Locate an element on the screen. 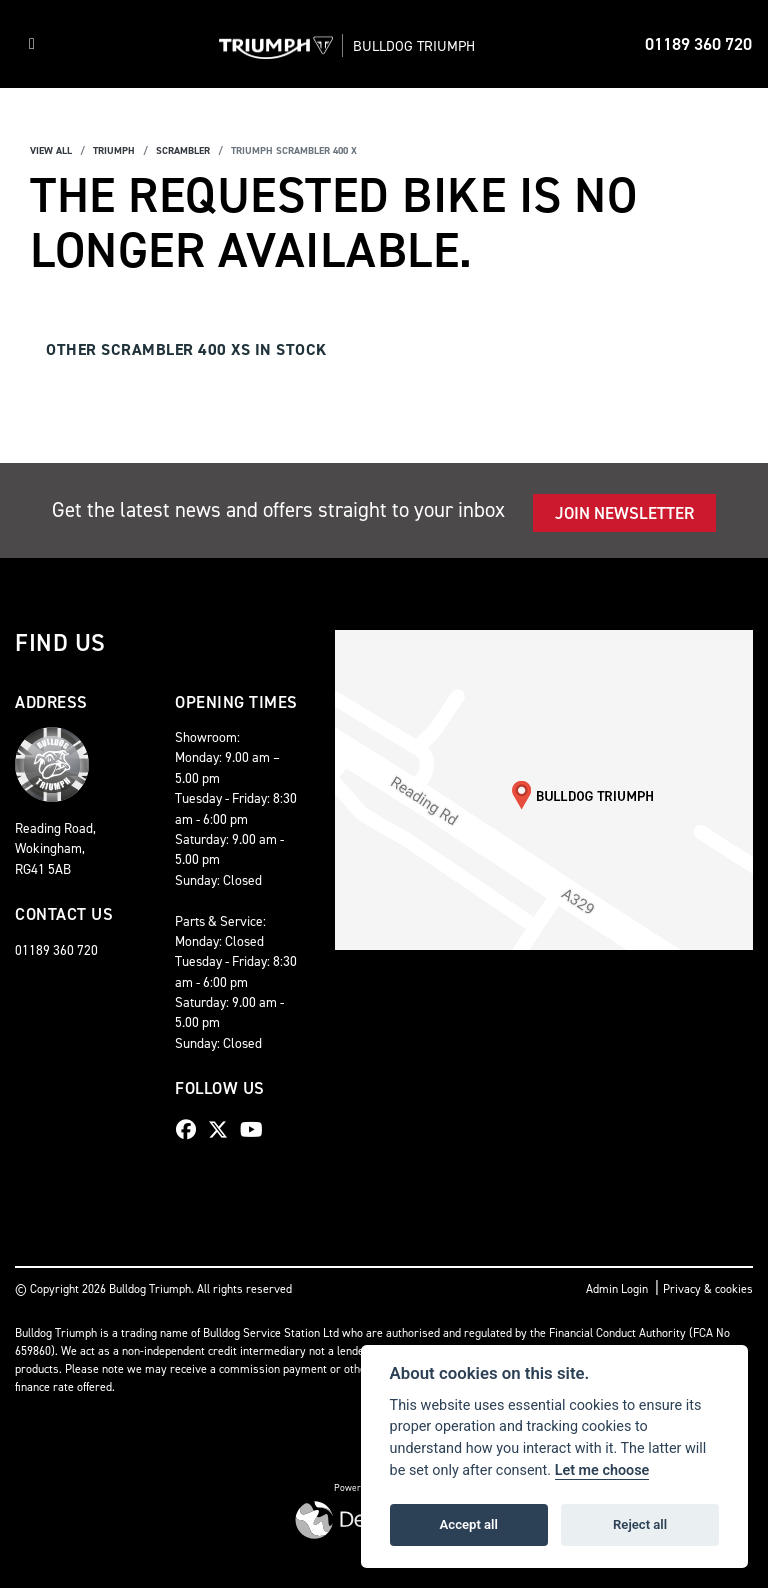  Reject all is located at coordinates (640, 1524).